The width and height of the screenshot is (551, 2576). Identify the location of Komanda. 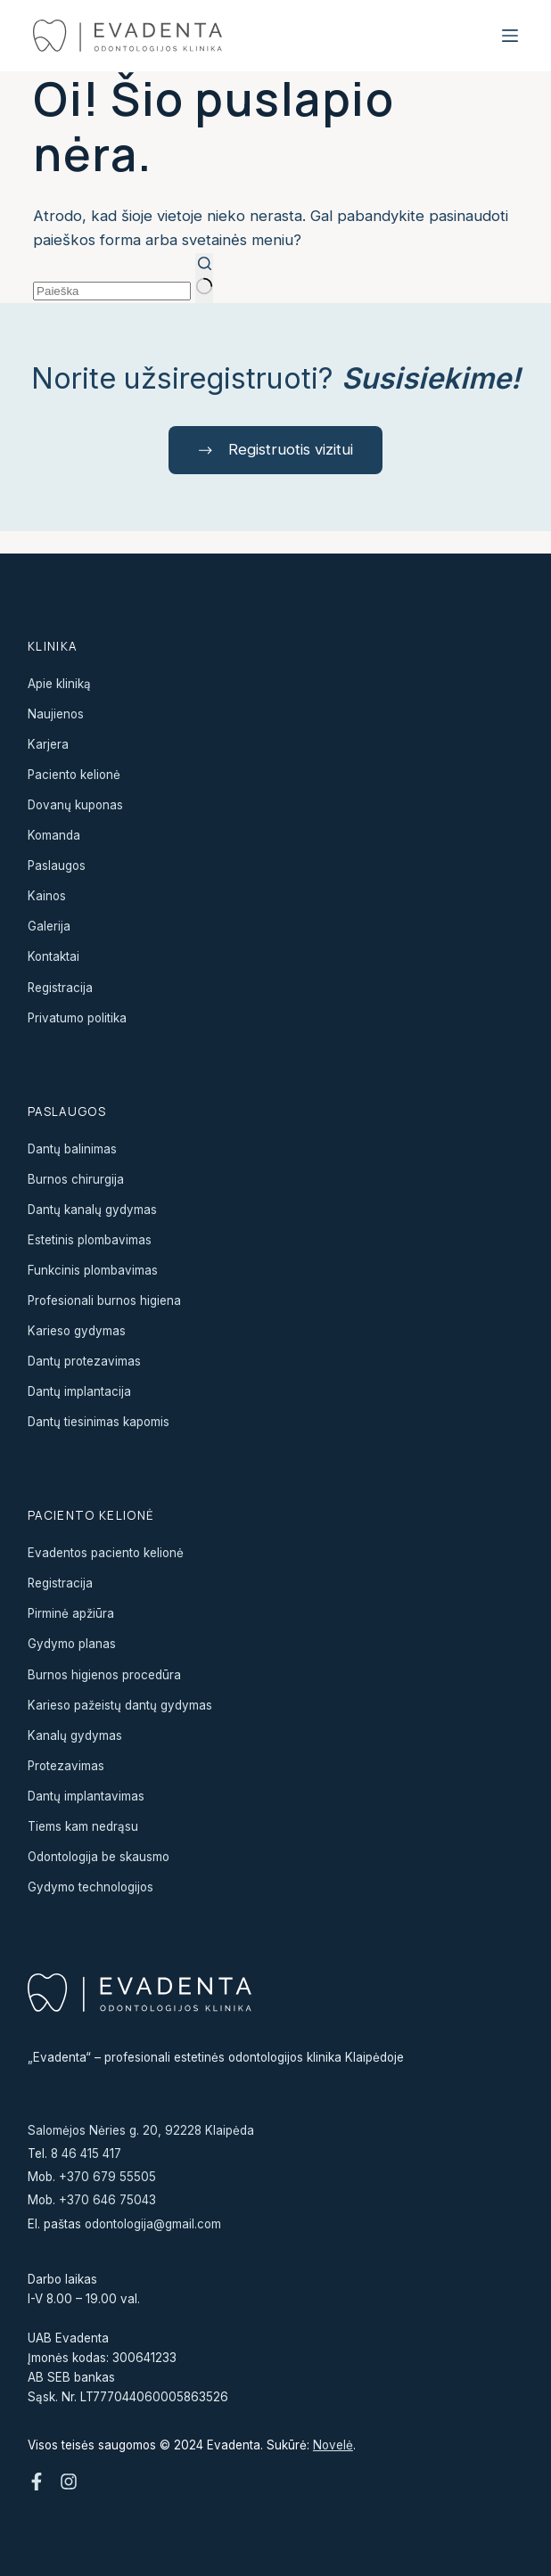
(54, 835).